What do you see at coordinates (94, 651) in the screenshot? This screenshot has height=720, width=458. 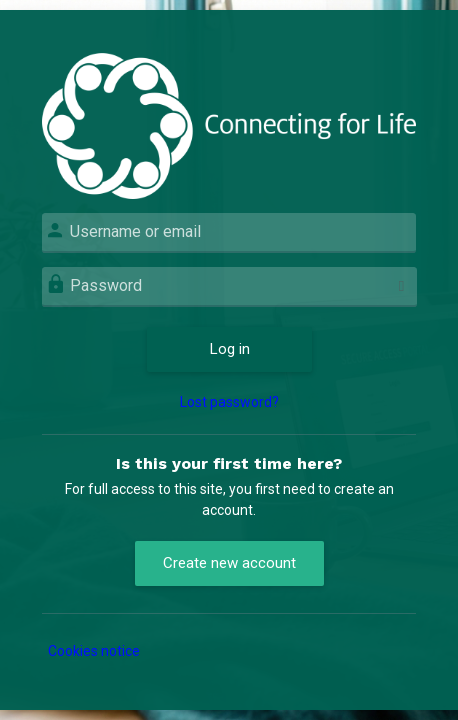 I see `Cookies notice` at bounding box center [94, 651].